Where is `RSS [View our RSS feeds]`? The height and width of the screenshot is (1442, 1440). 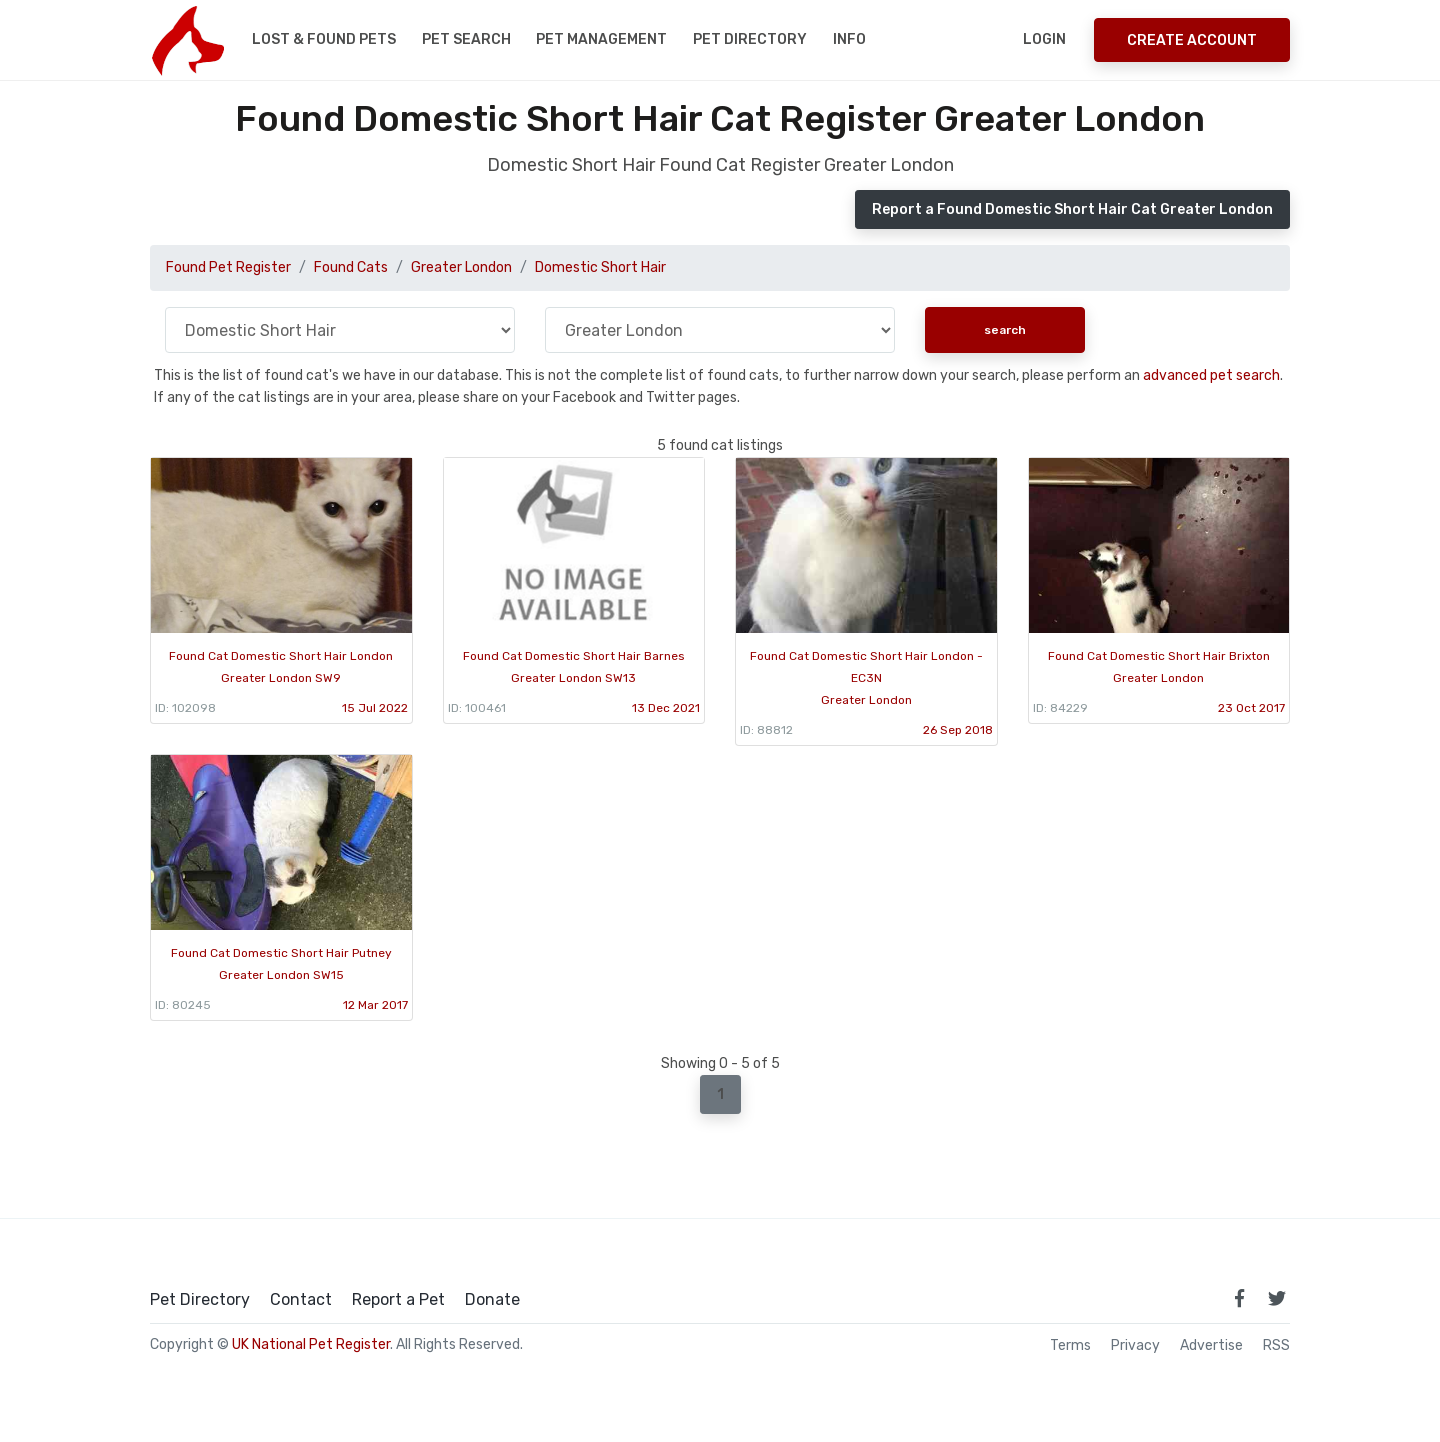
RSS [View our RSS feeds] is located at coordinates (1276, 1346).